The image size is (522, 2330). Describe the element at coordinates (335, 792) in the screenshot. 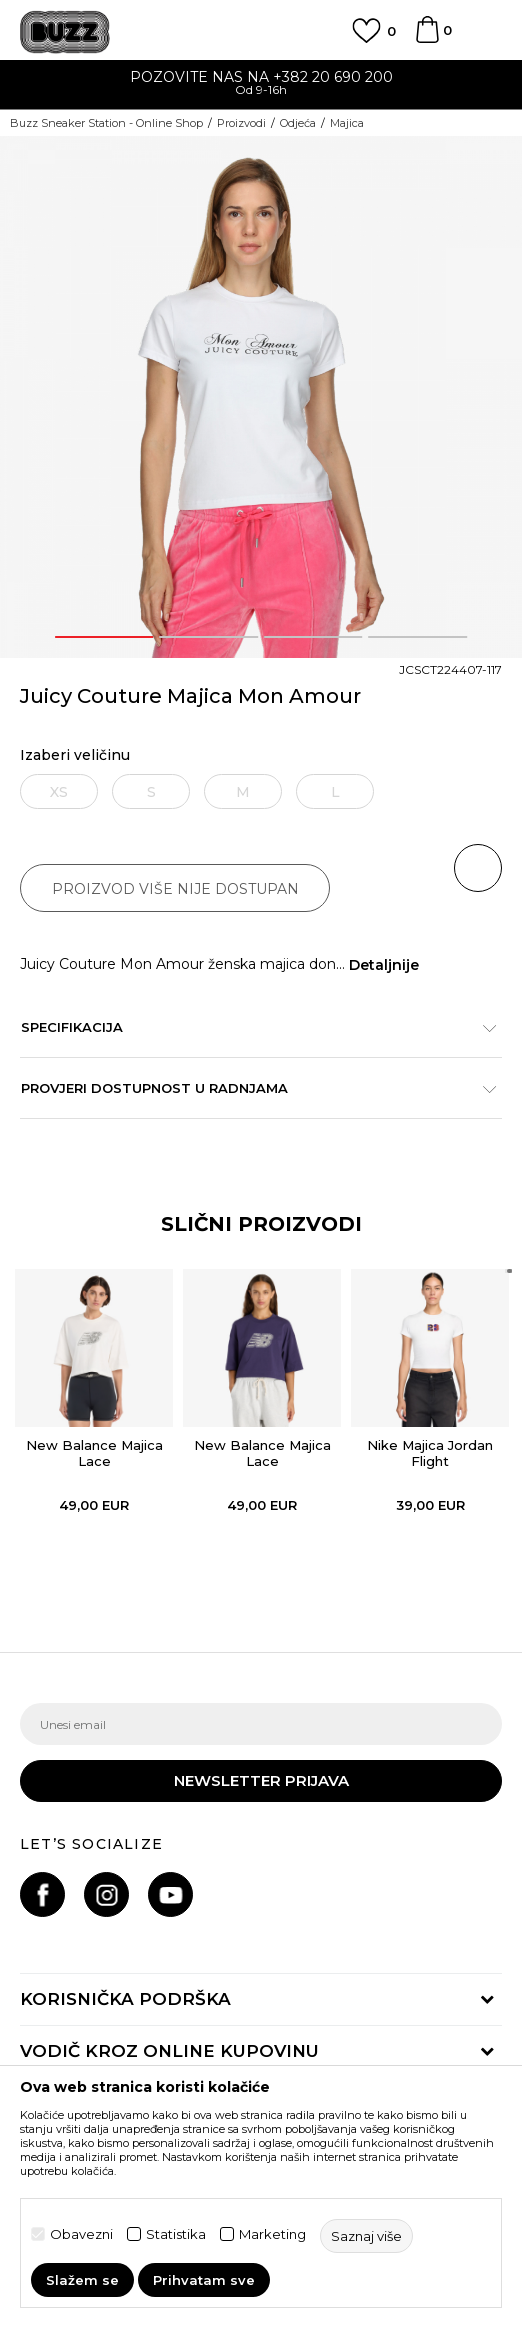

I see `L [button]` at that location.